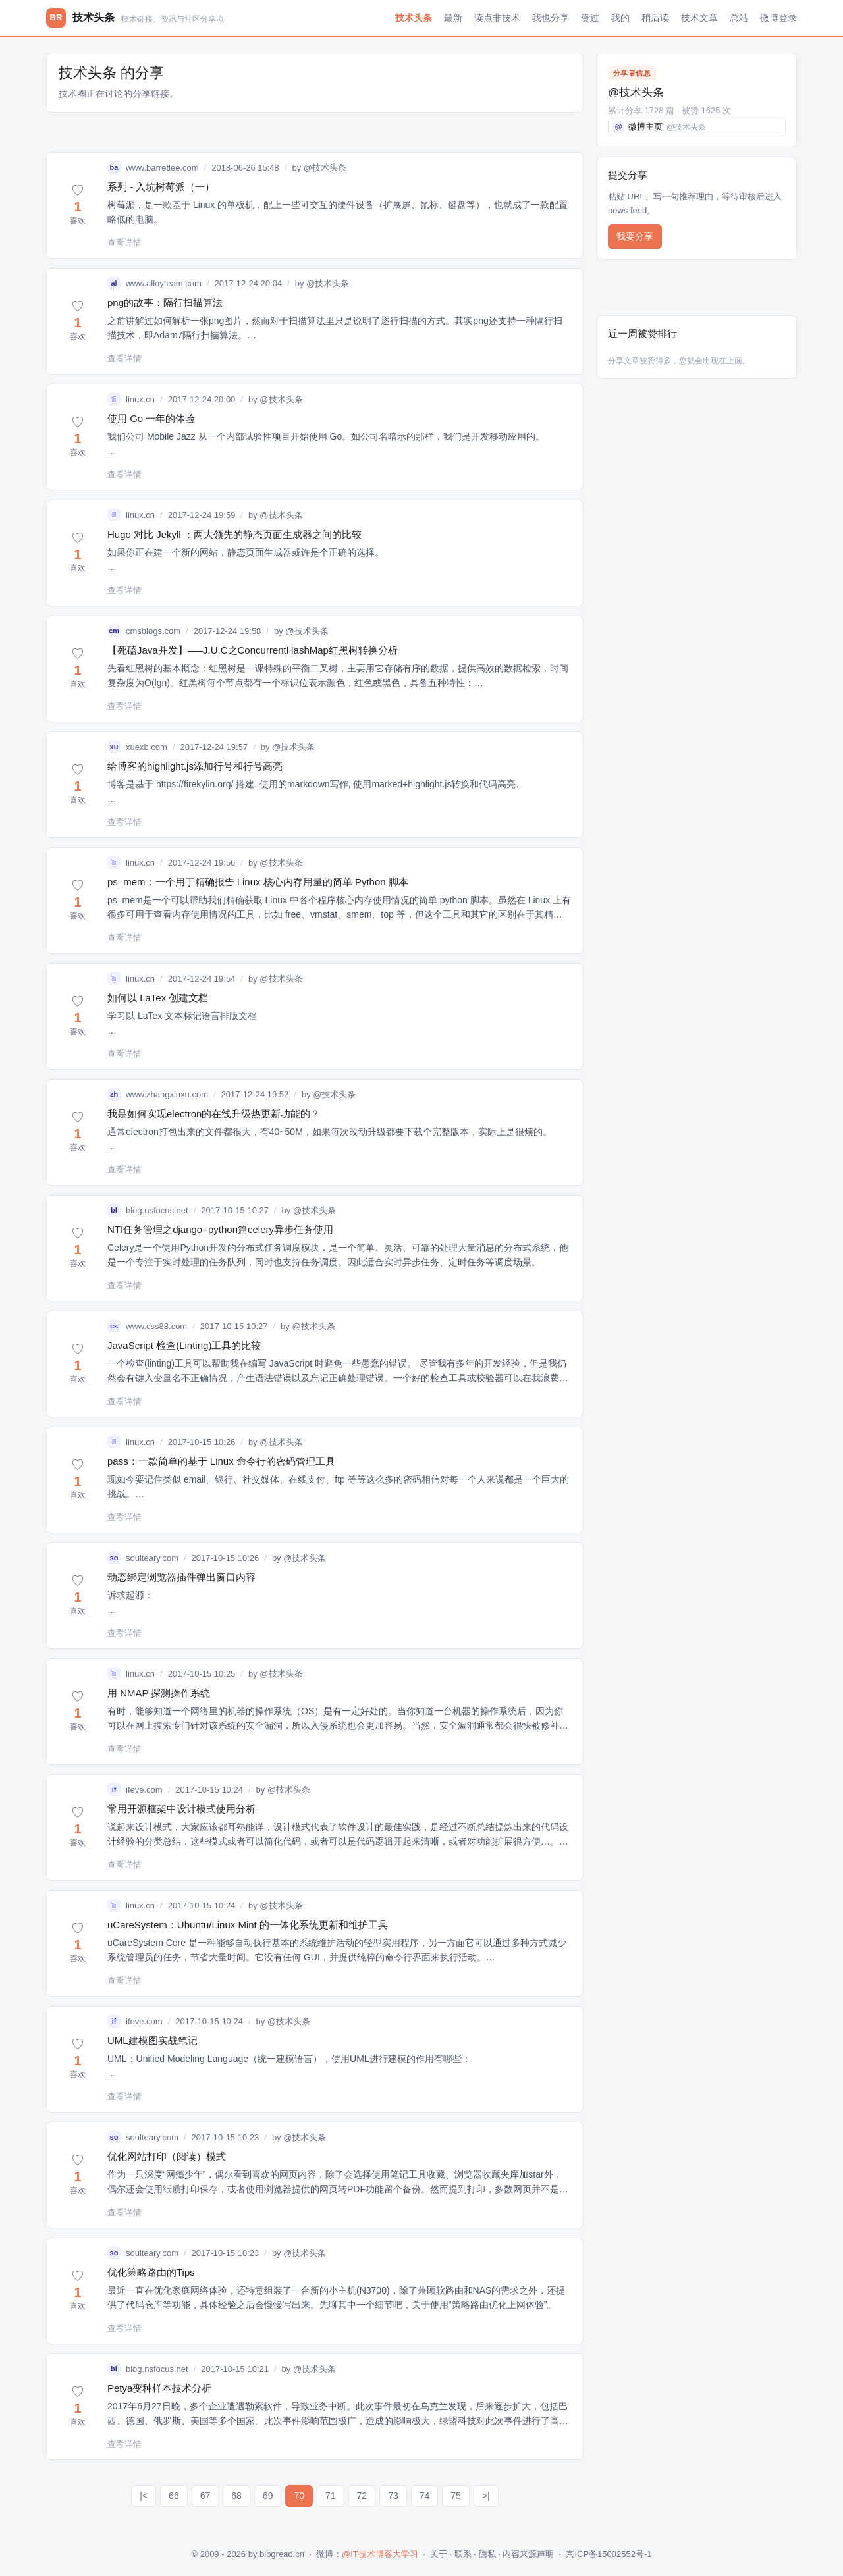  Describe the element at coordinates (268, 2495) in the screenshot. I see `69` at that location.